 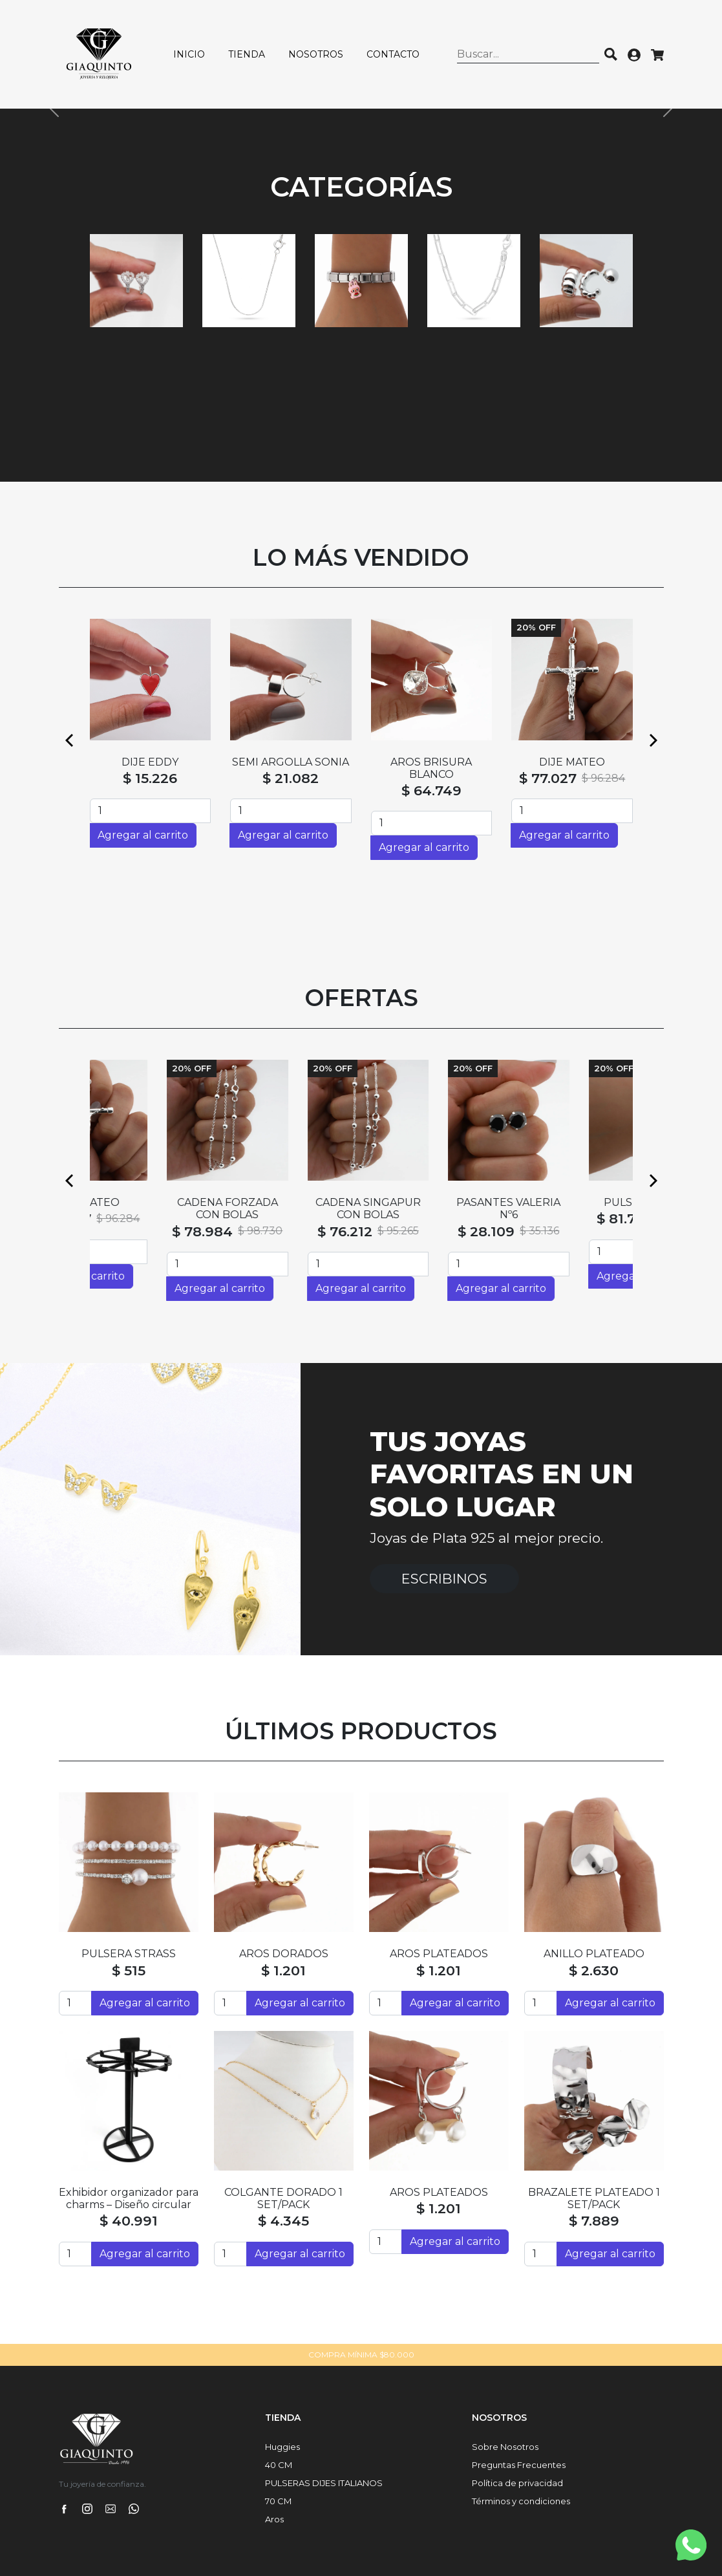 What do you see at coordinates (290, 762) in the screenshot?
I see `SEMI ARGOLLAS HAITI` at bounding box center [290, 762].